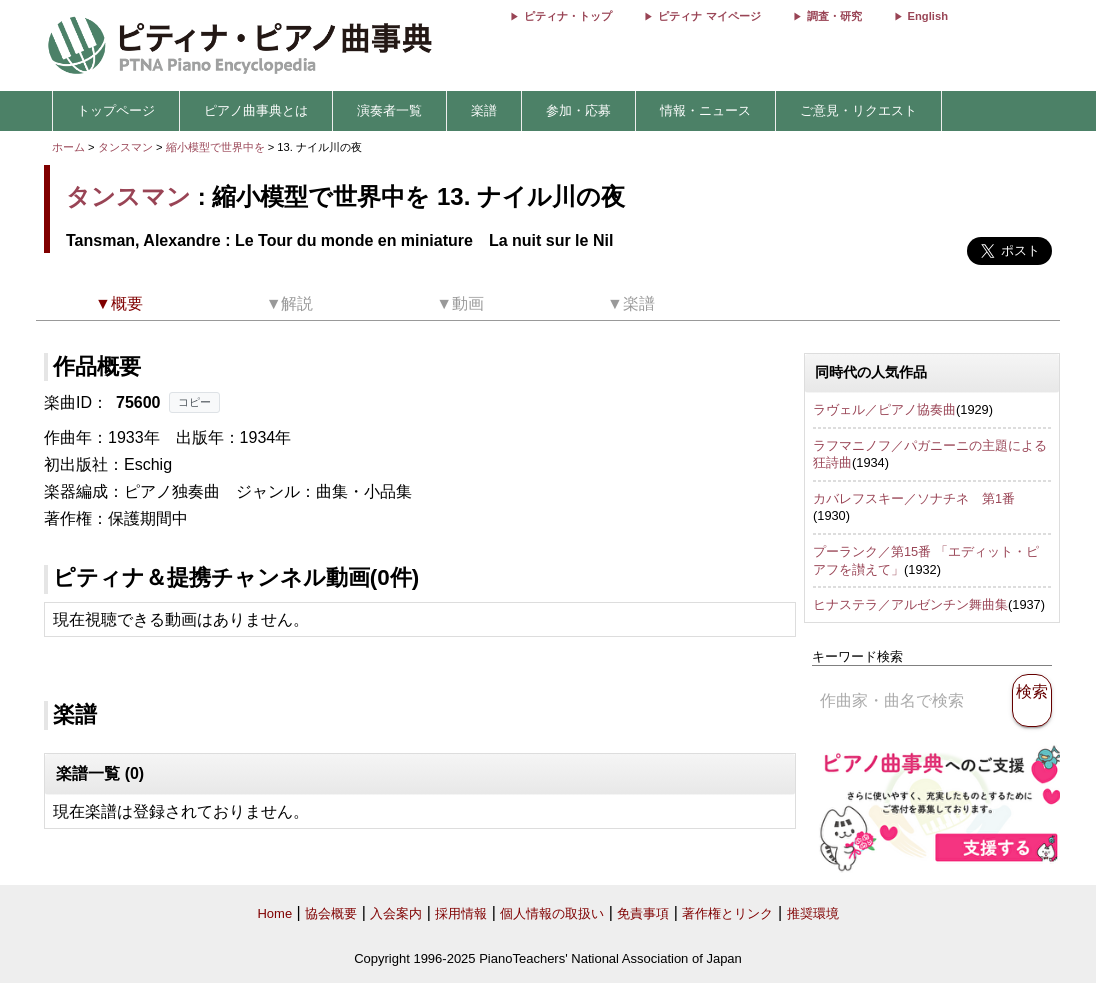 The width and height of the screenshot is (1096, 983). I want to click on ホーム, so click(68, 147).